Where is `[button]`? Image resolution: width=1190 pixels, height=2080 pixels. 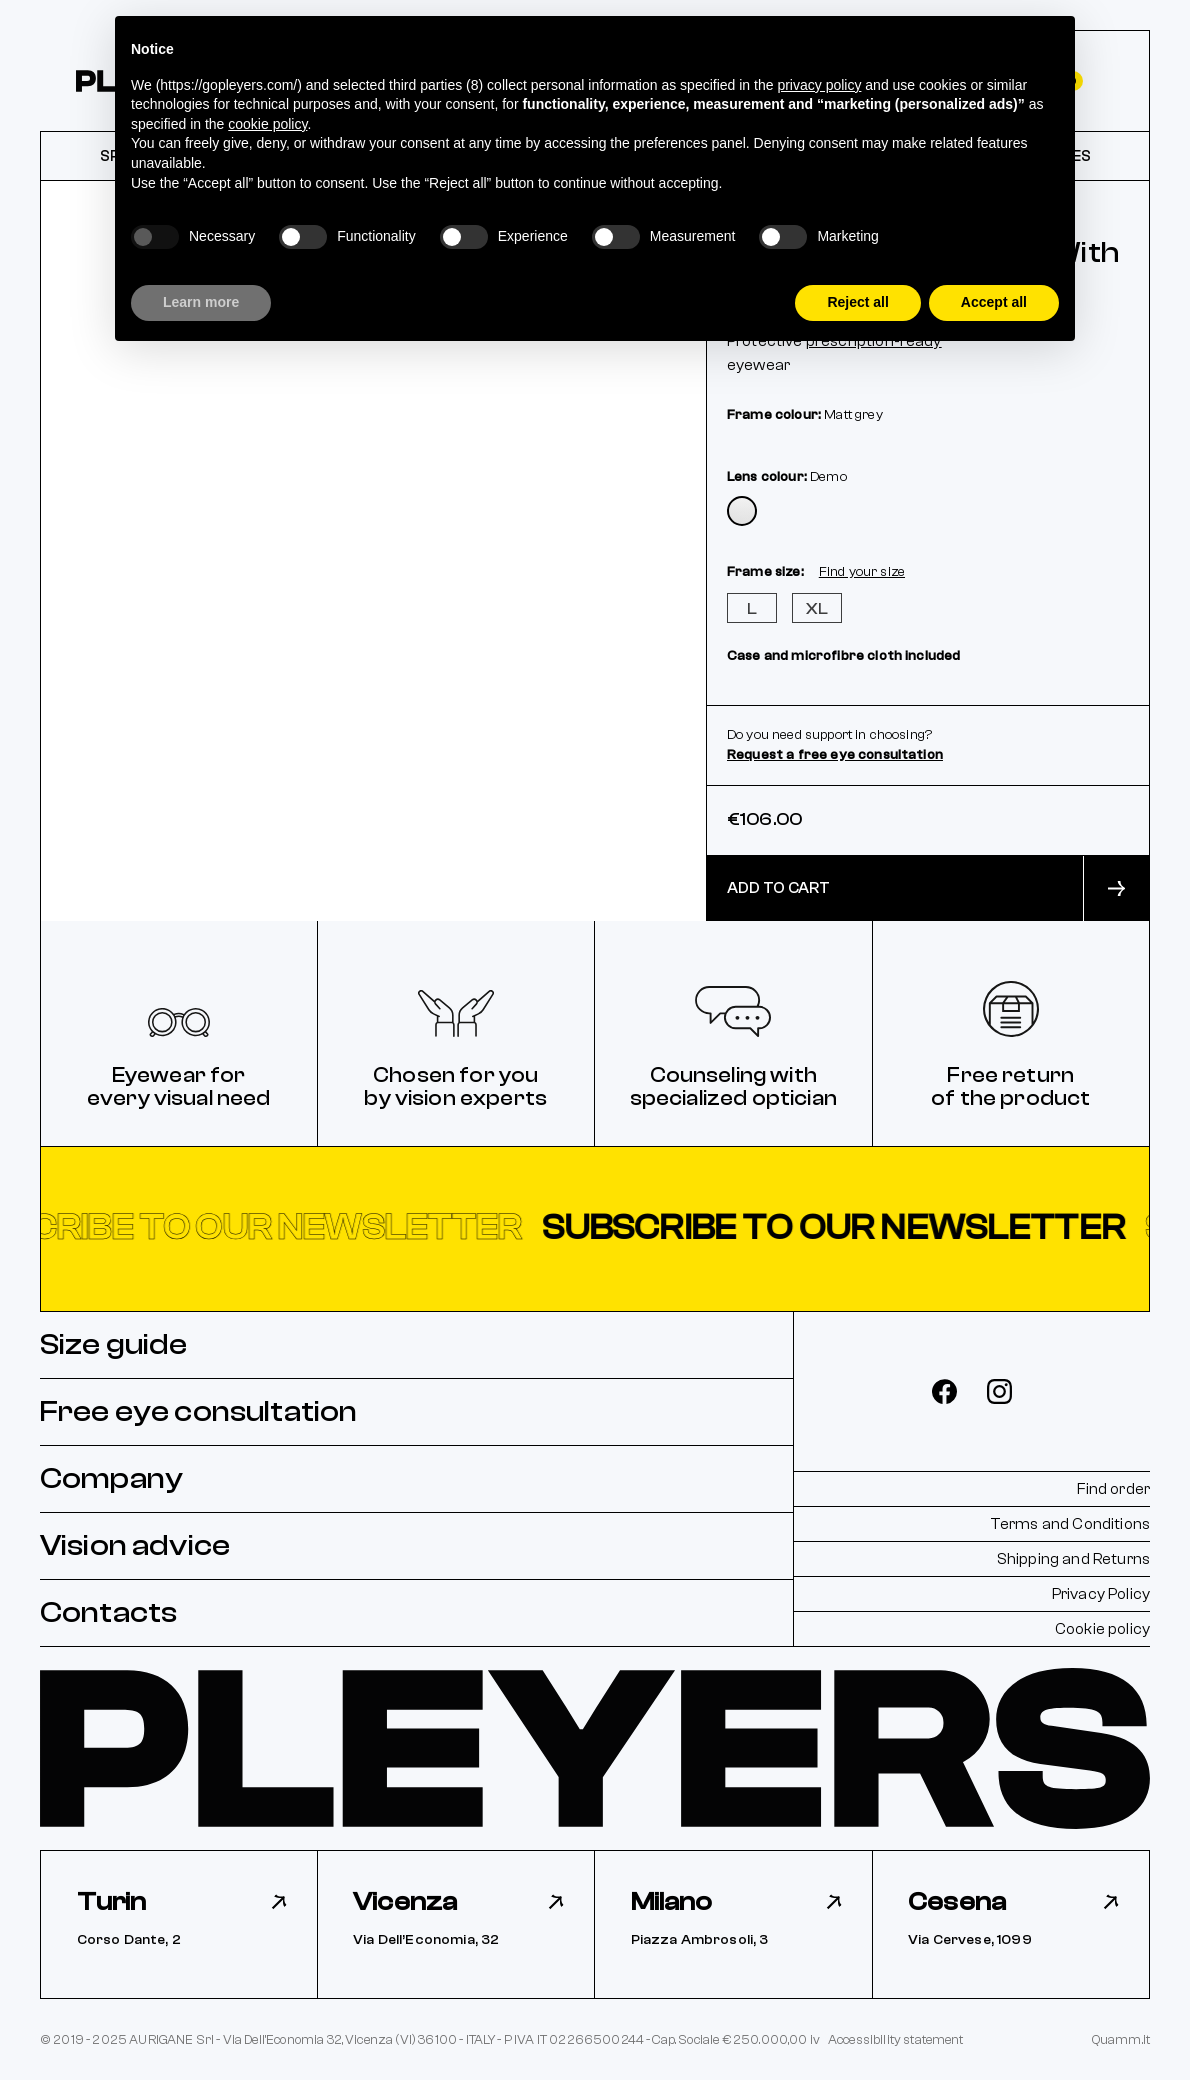
[button] is located at coordinates (595, 1228).